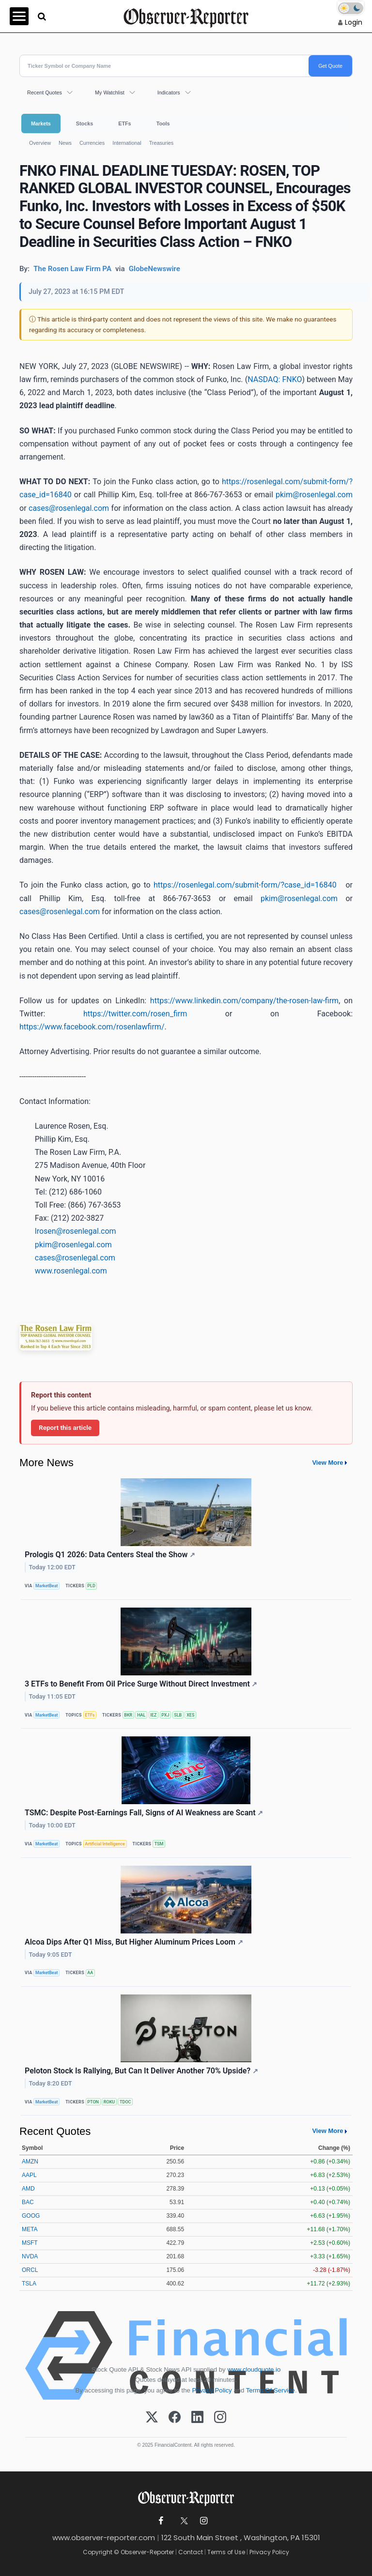 The image size is (372, 2576). I want to click on Alcoa Dips After Q1 Miss, But Higher Aluminum Prices Loom, so click(134, 1942).